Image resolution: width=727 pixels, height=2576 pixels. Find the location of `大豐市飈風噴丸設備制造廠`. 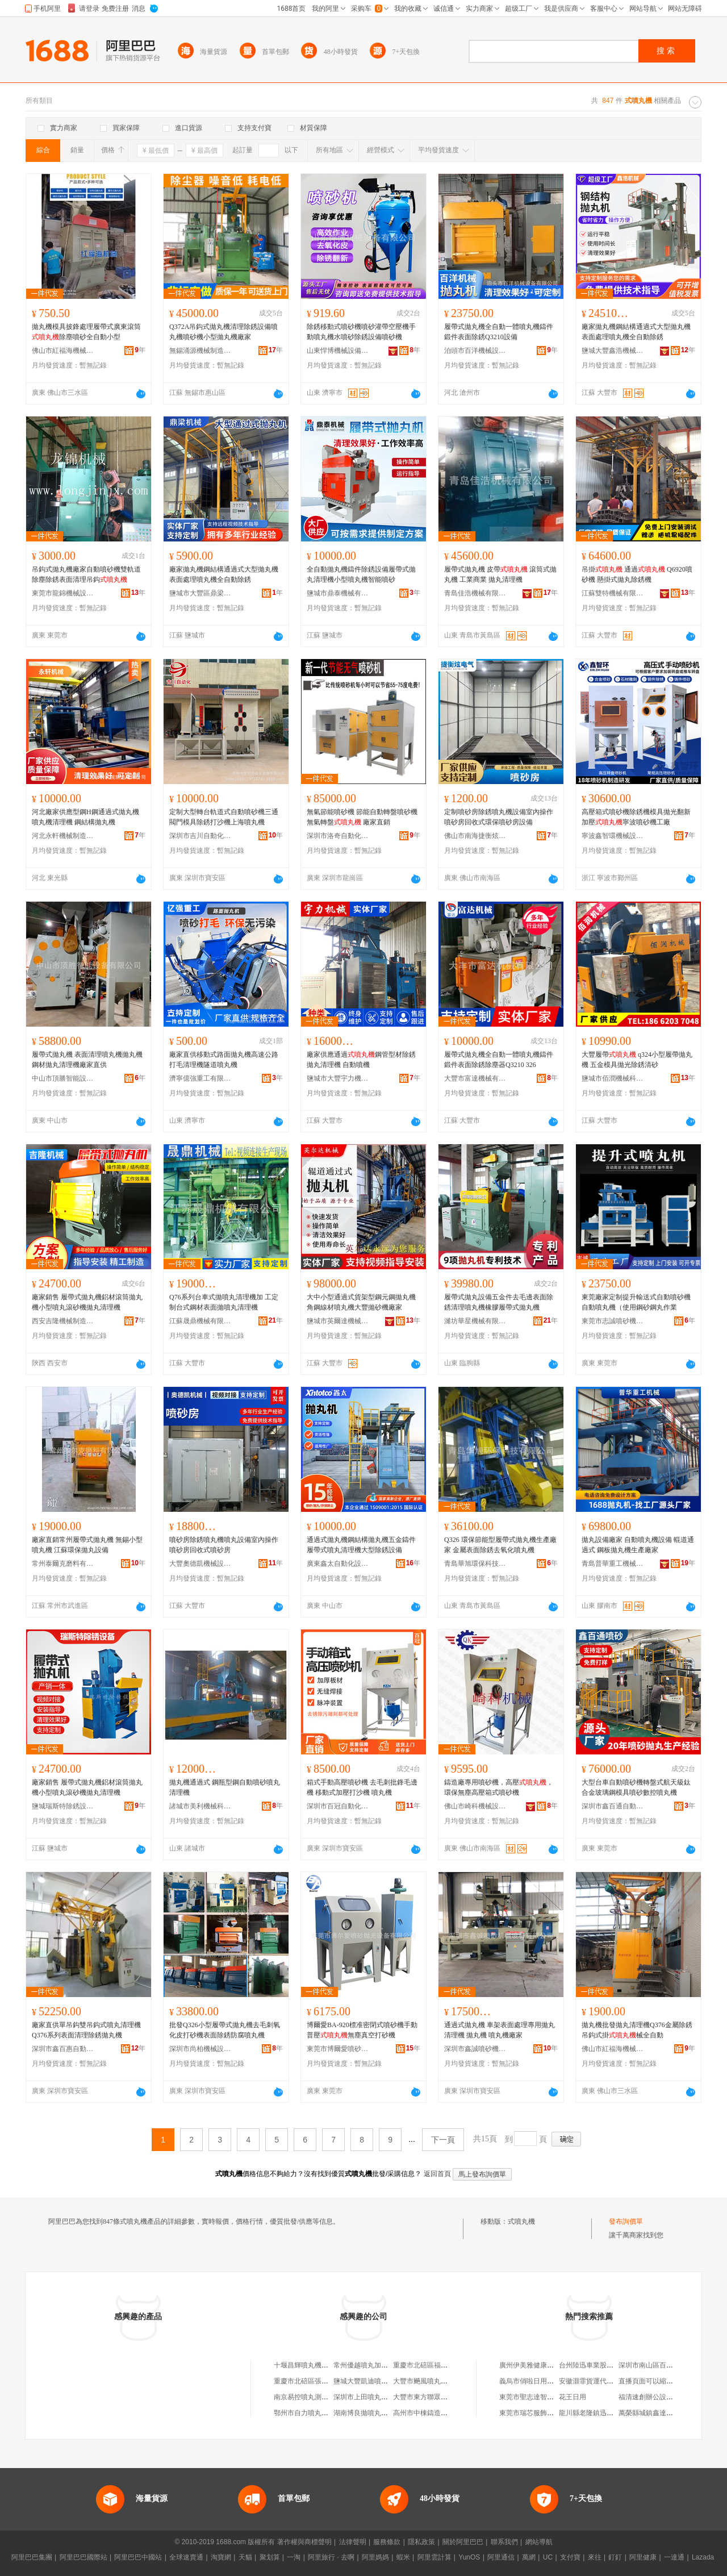

大豐市飈風噴丸設備制造廠 is located at coordinates (434, 2381).